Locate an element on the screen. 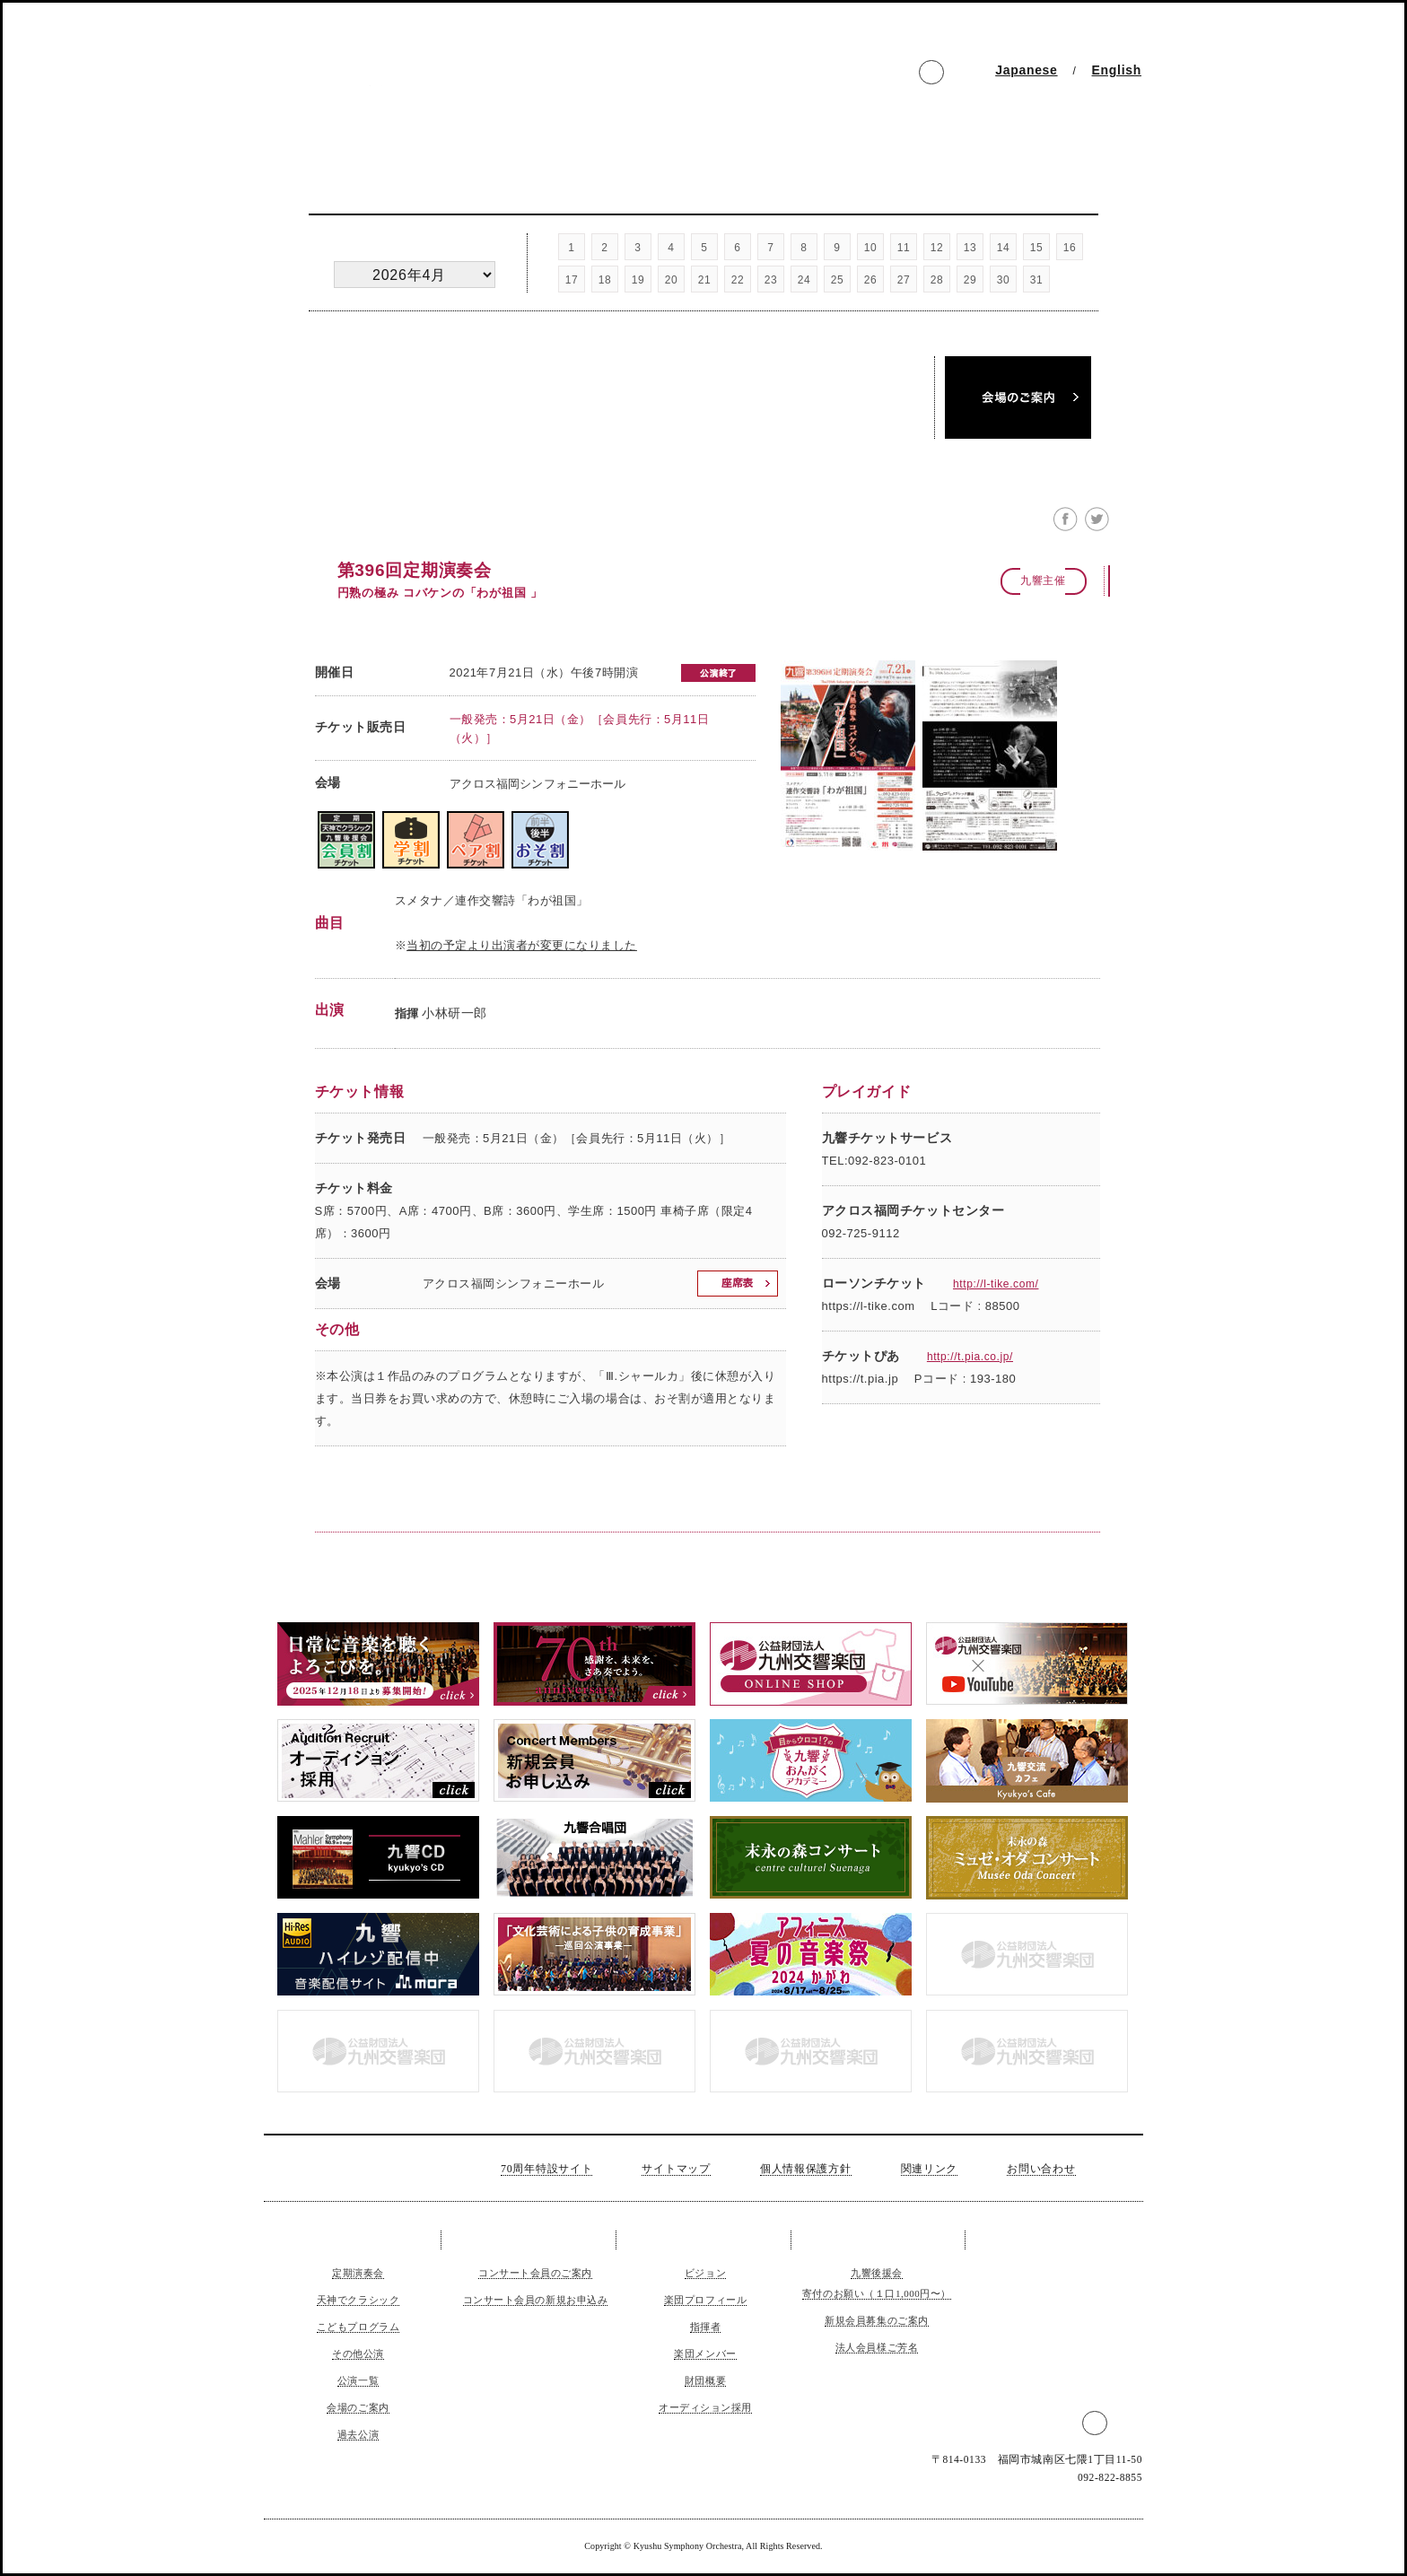 This screenshot has width=1407, height=2576. facebook is located at coordinates (899, 73).